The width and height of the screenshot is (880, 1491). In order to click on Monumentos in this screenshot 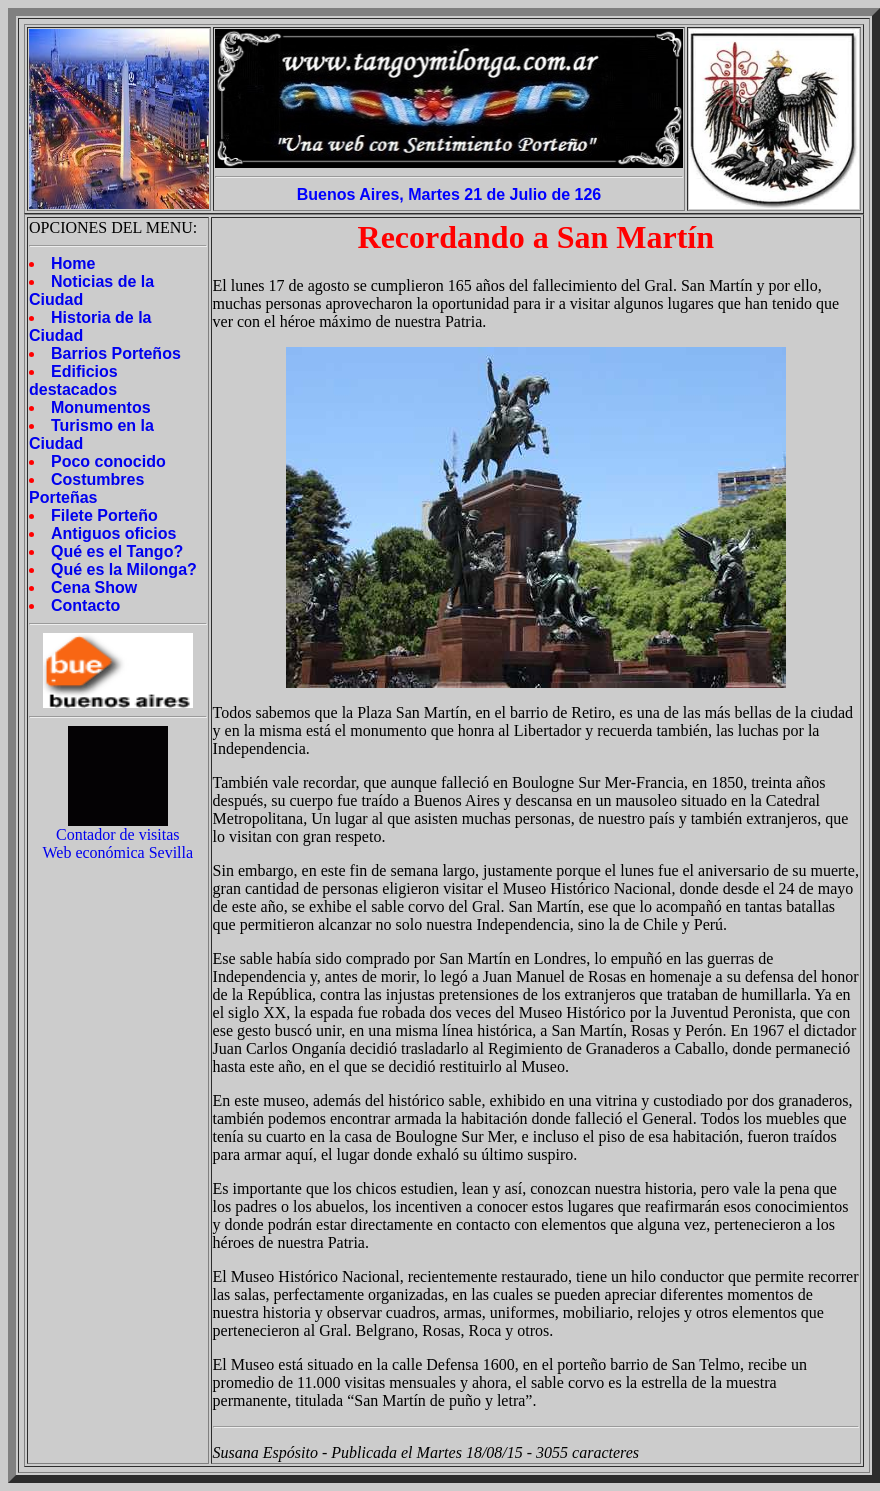, I will do `click(101, 407)`.